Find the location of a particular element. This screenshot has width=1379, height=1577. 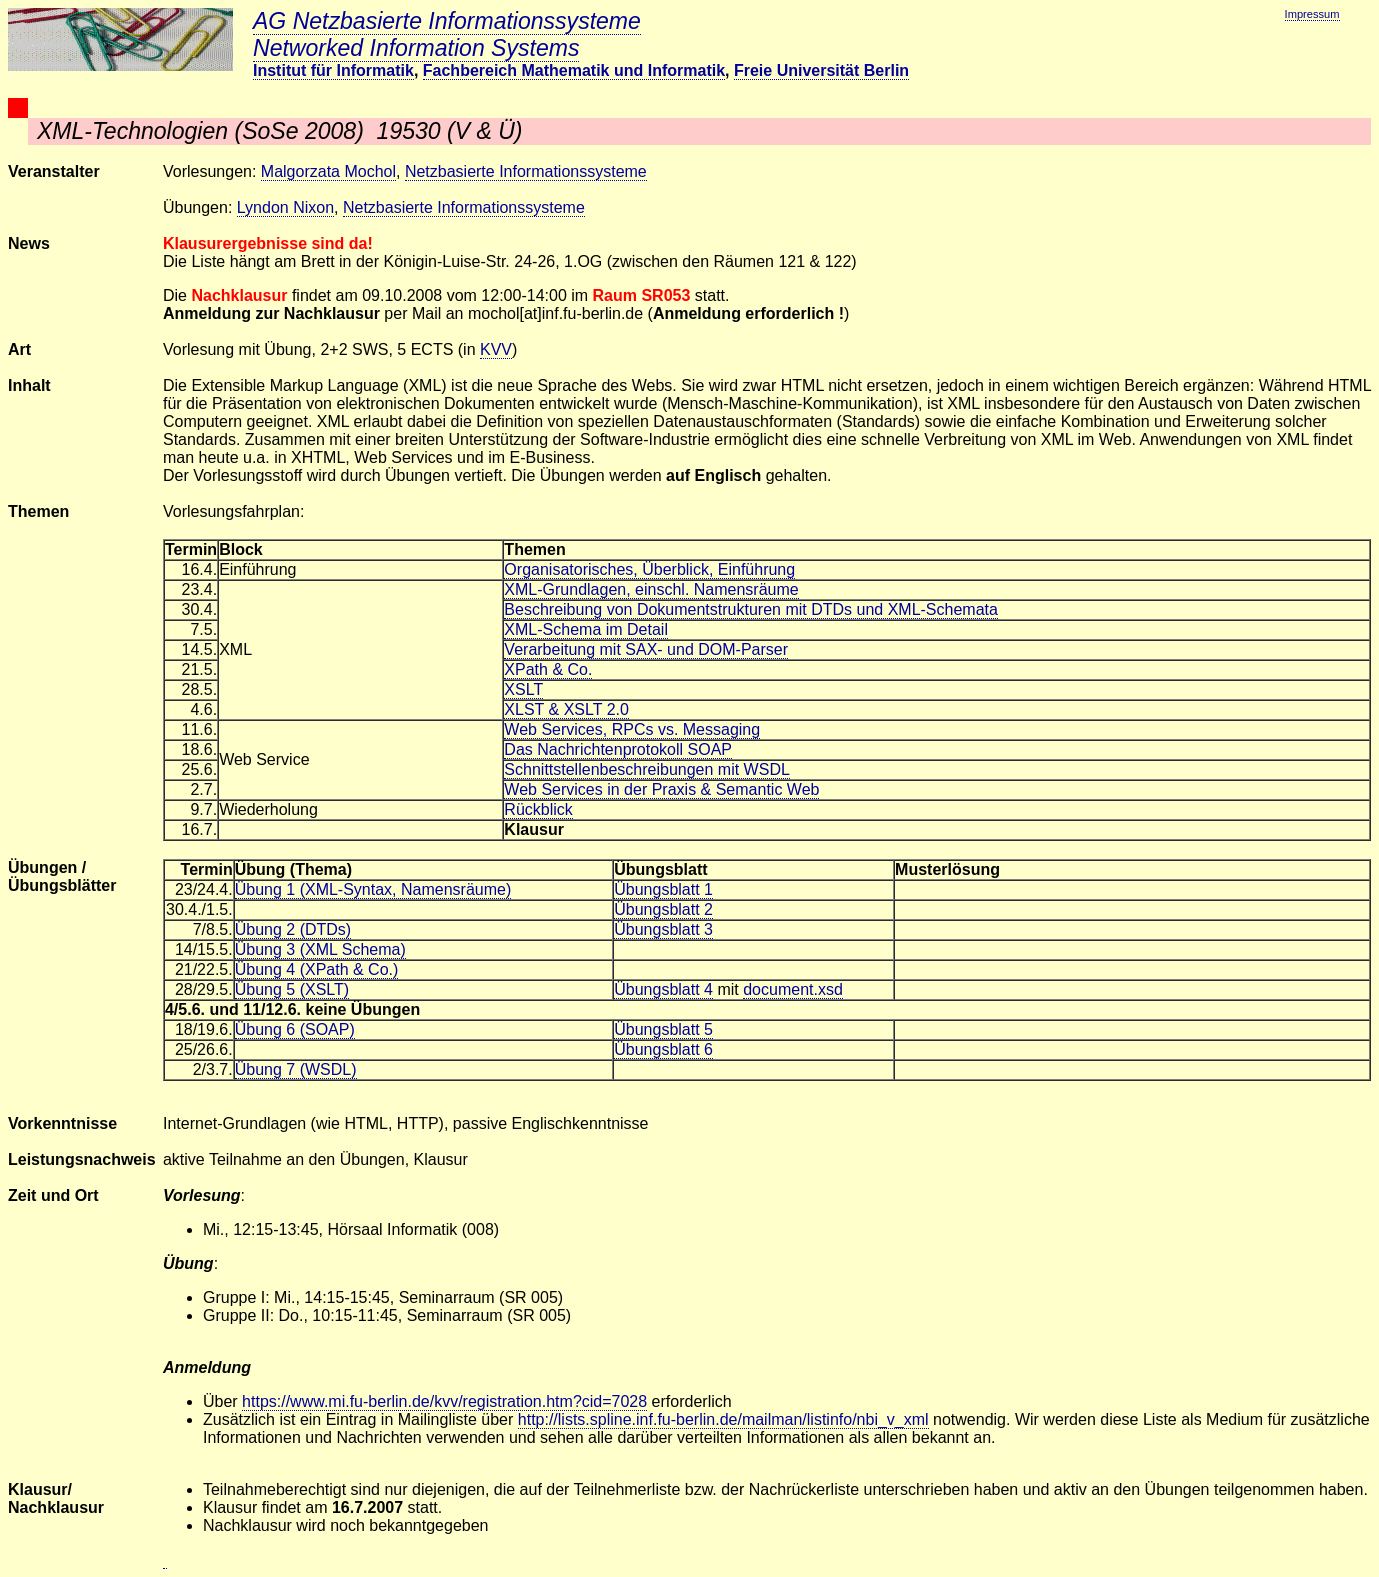

Das Nachrichtenprotokoll SOAP is located at coordinates (618, 749).